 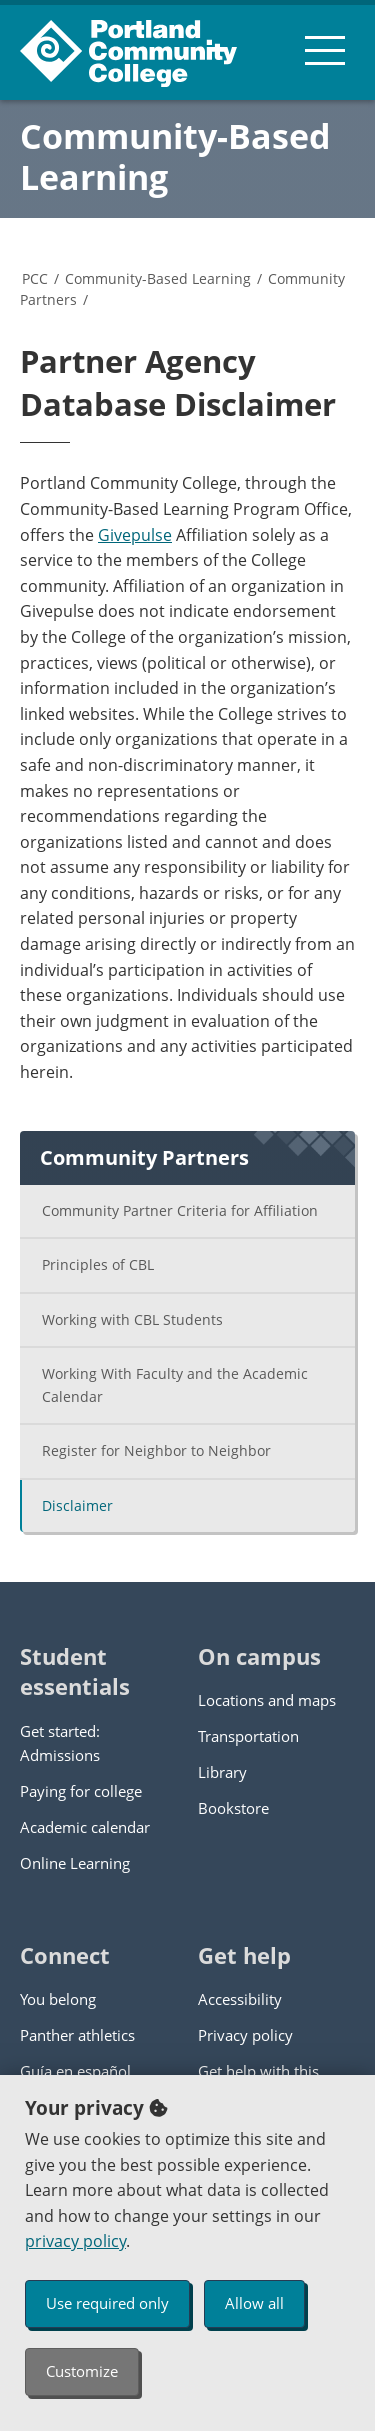 What do you see at coordinates (81, 1791) in the screenshot?
I see `Paying for college` at bounding box center [81, 1791].